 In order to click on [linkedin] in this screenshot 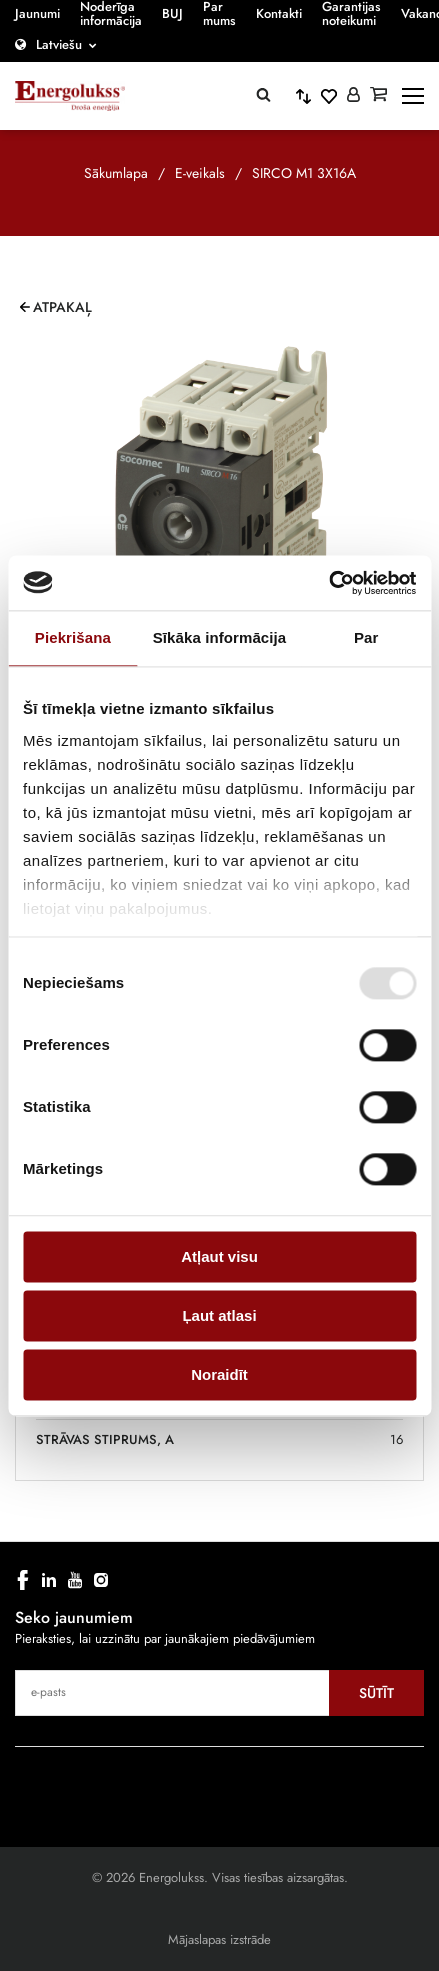, I will do `click(49, 1580)`.